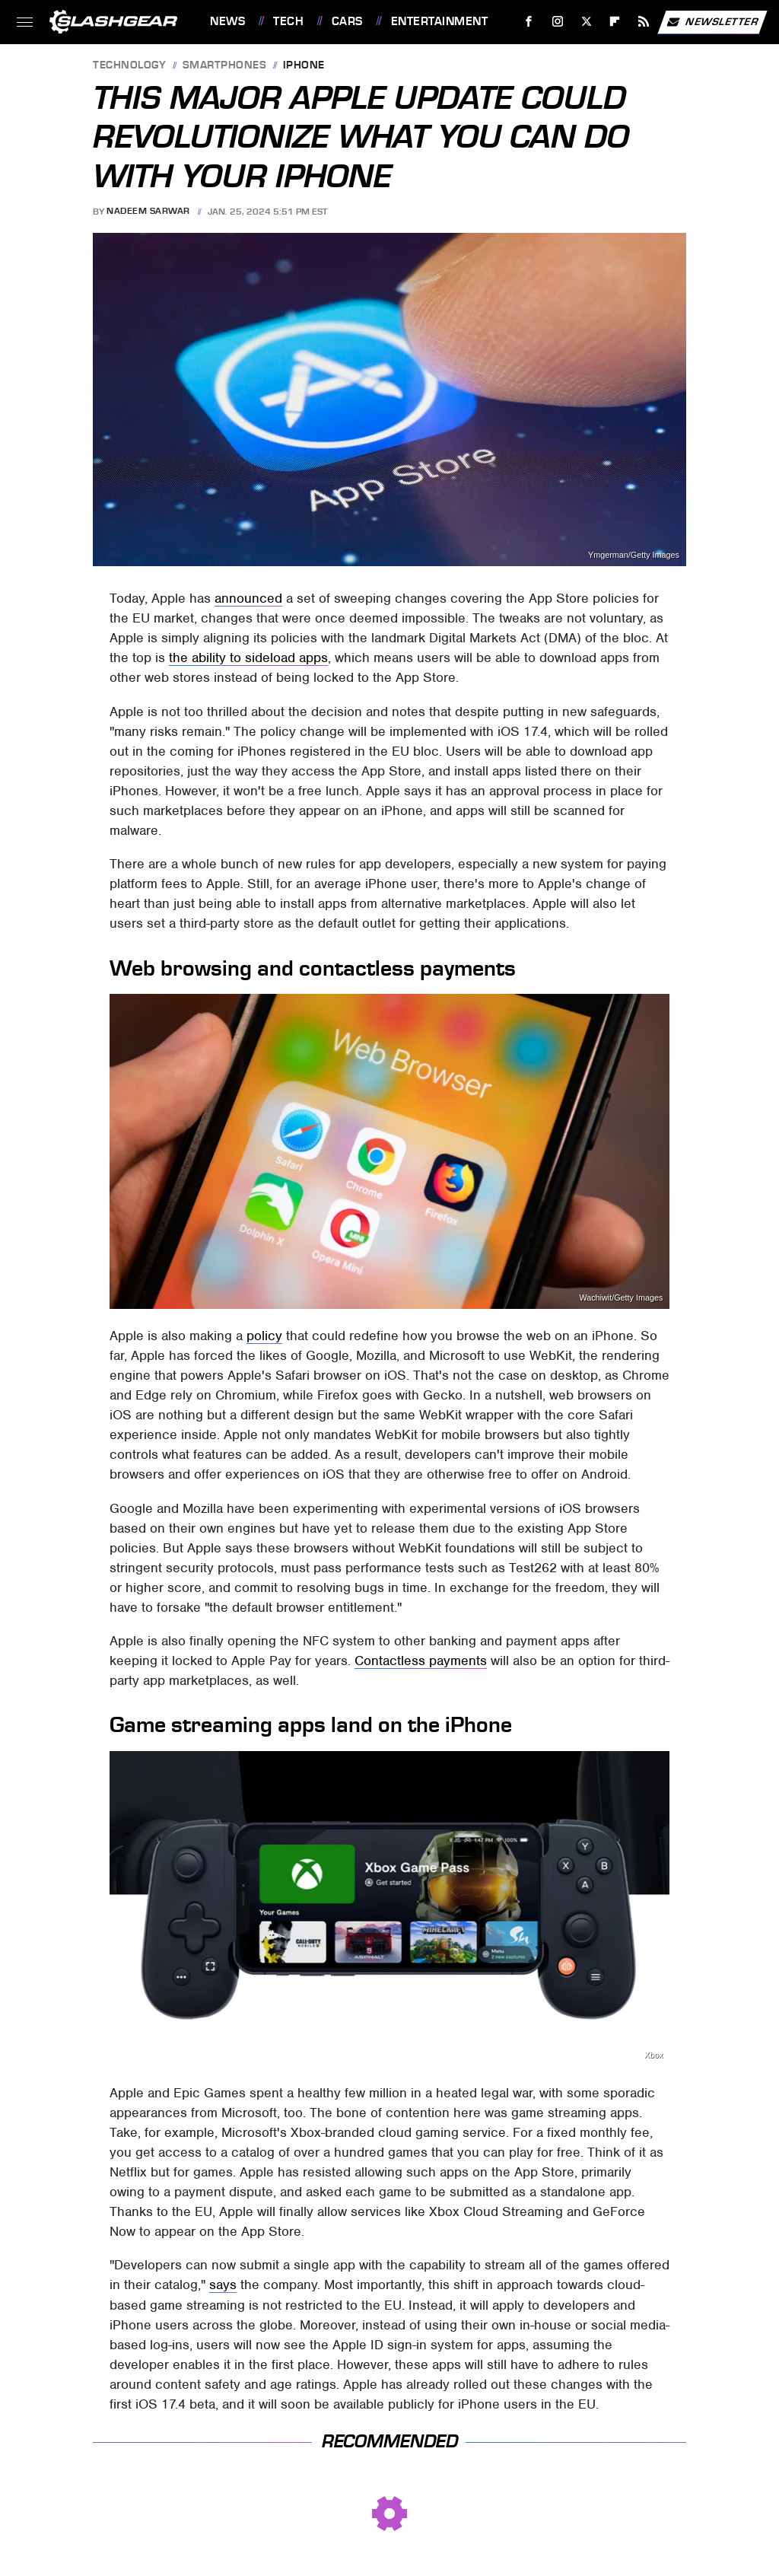 The width and height of the screenshot is (779, 2576). Describe the element at coordinates (615, 21) in the screenshot. I see `[Flipboard]` at that location.